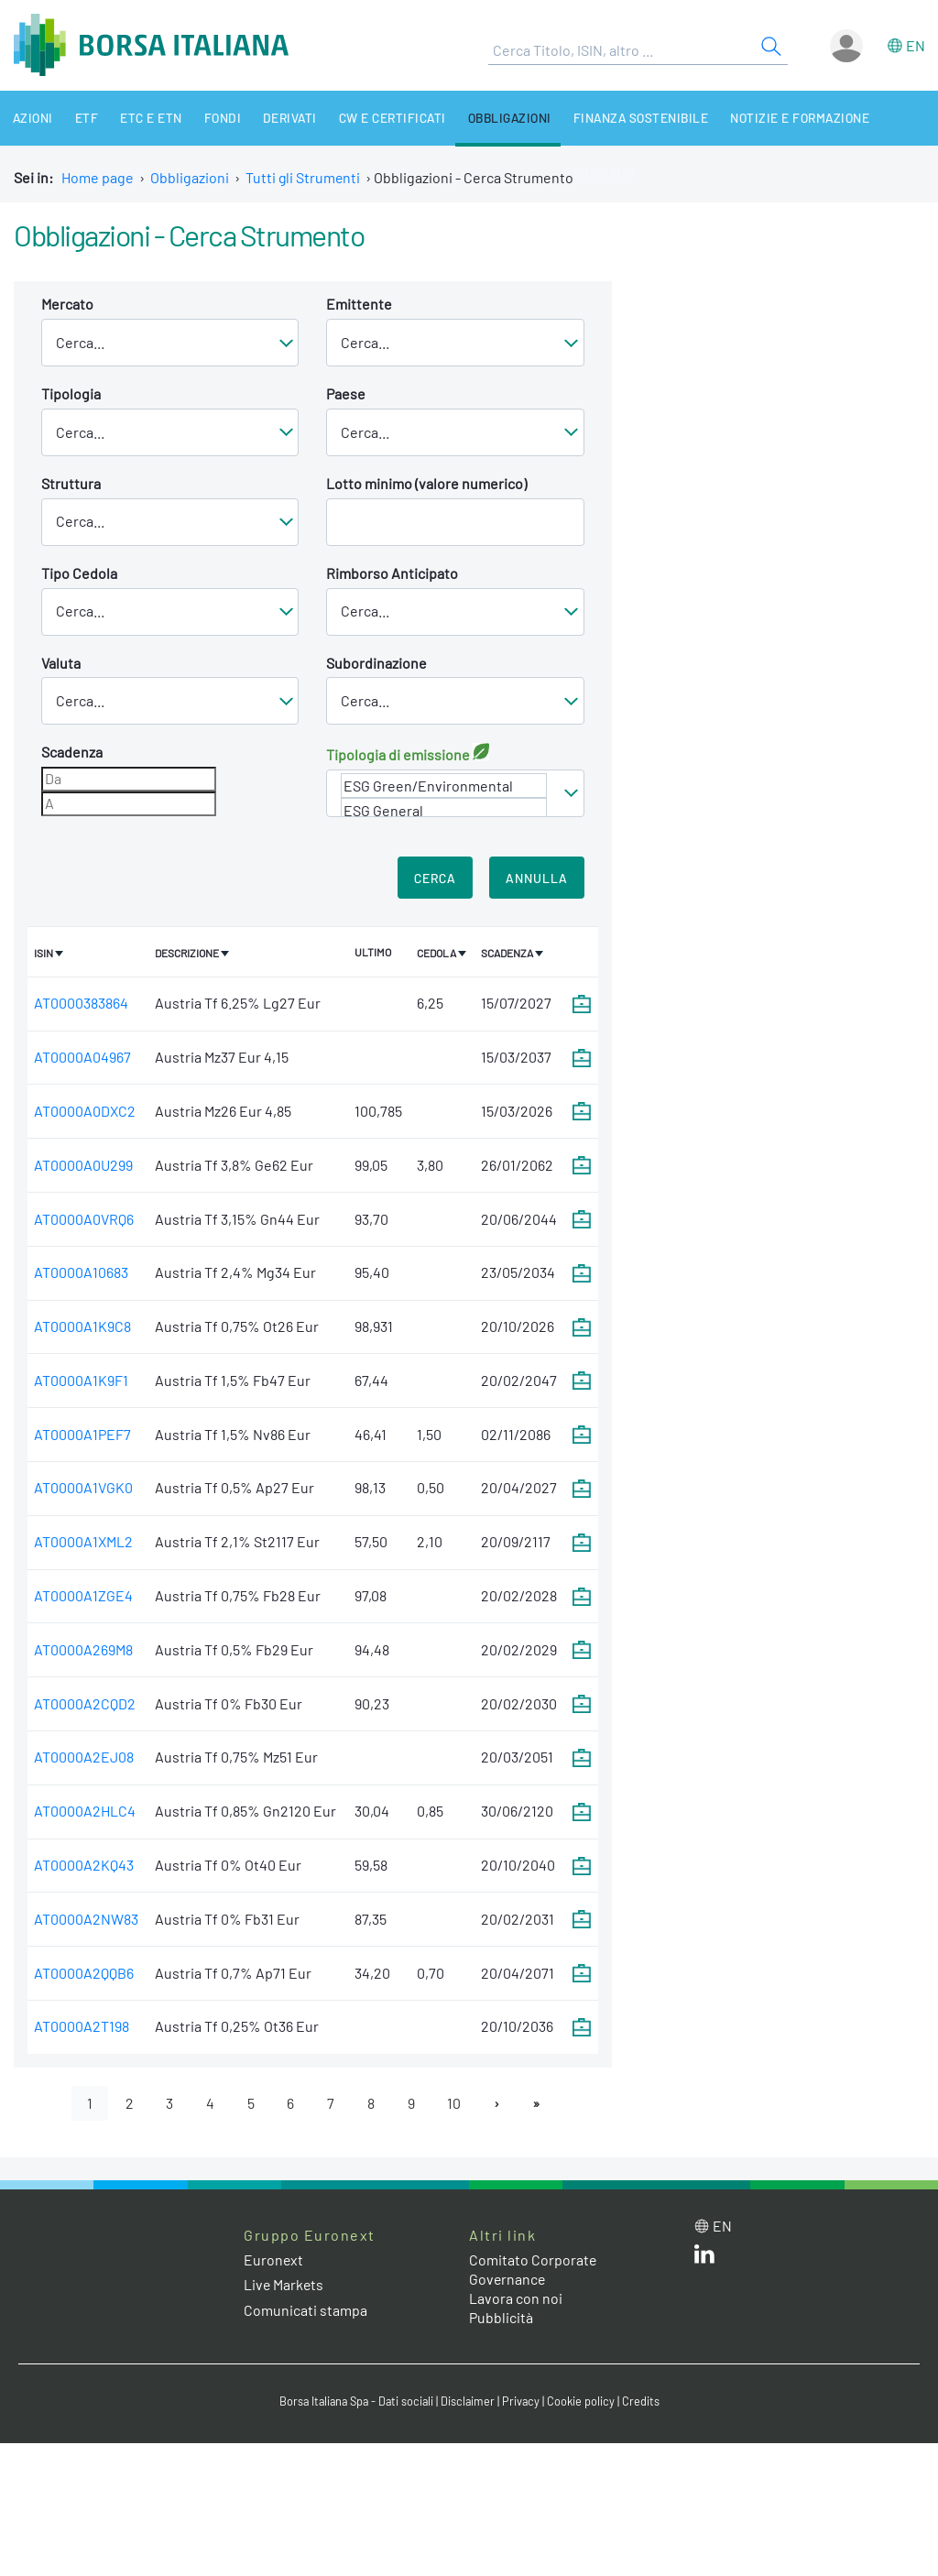  Describe the element at coordinates (142, 118) in the screenshot. I see `ETC e ETN` at that location.